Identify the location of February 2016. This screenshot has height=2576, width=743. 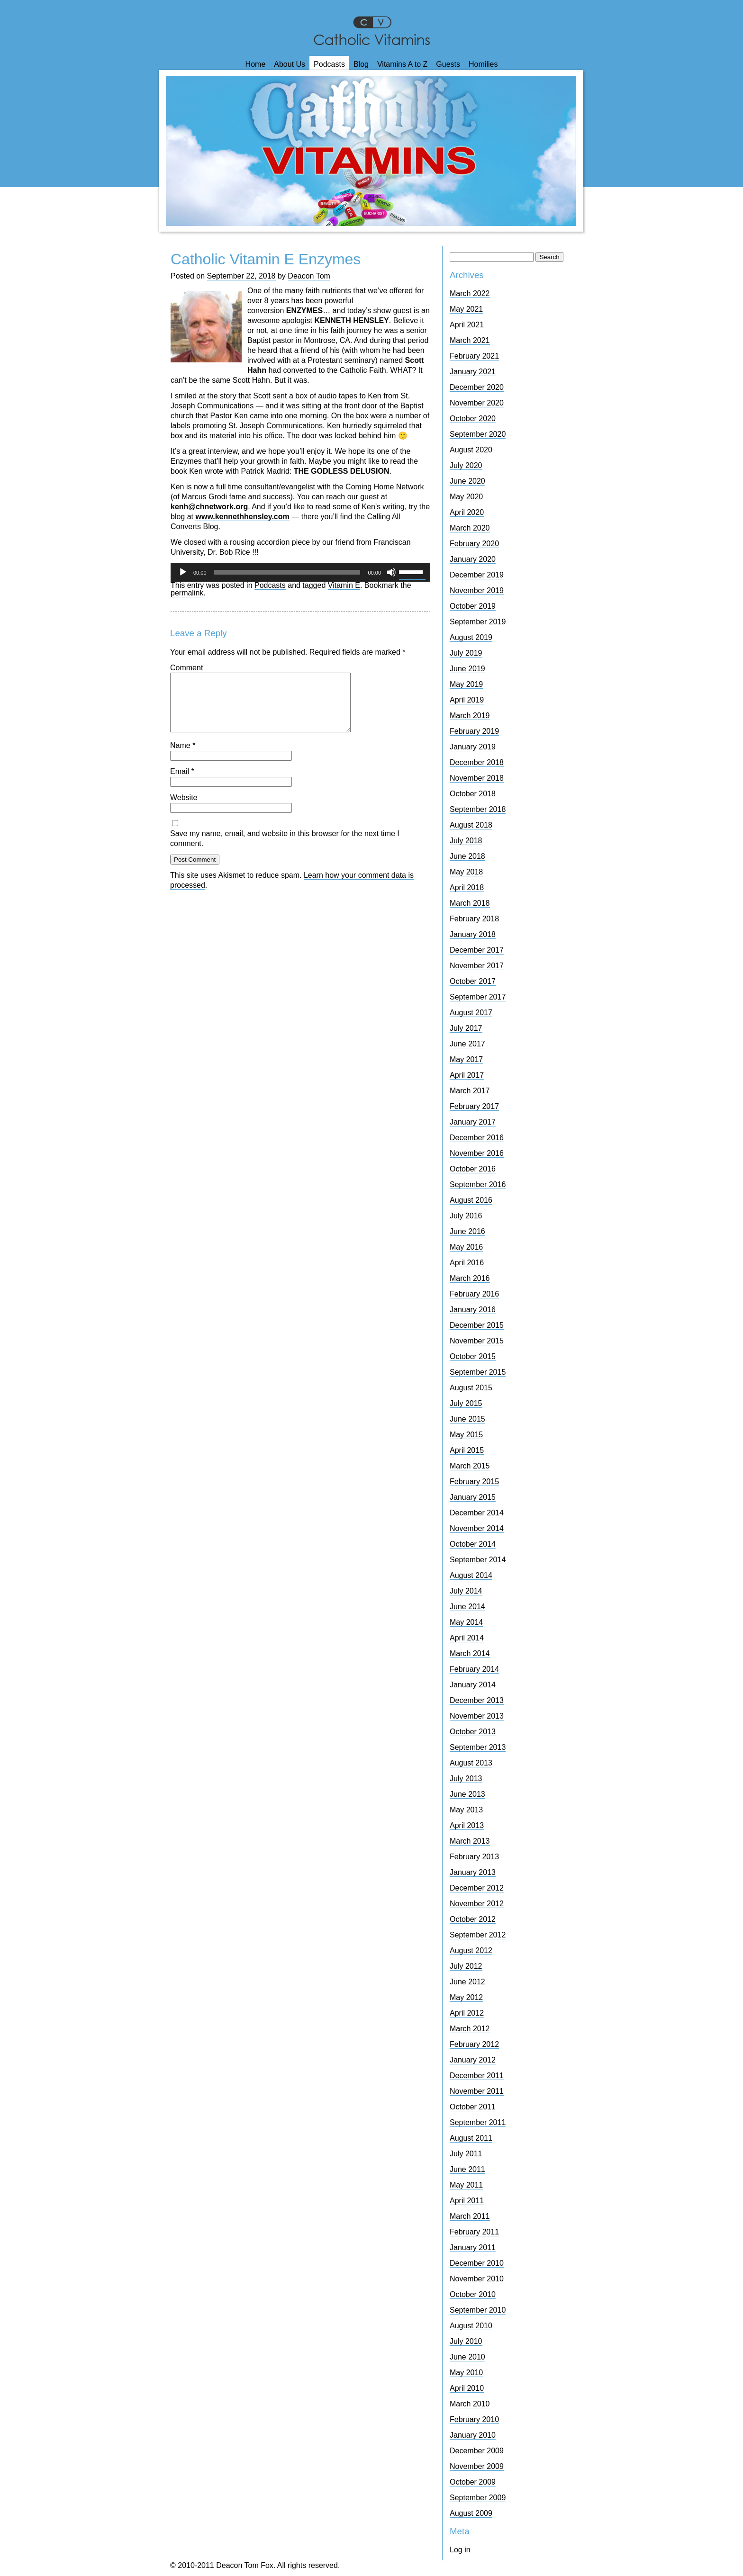
(474, 1294).